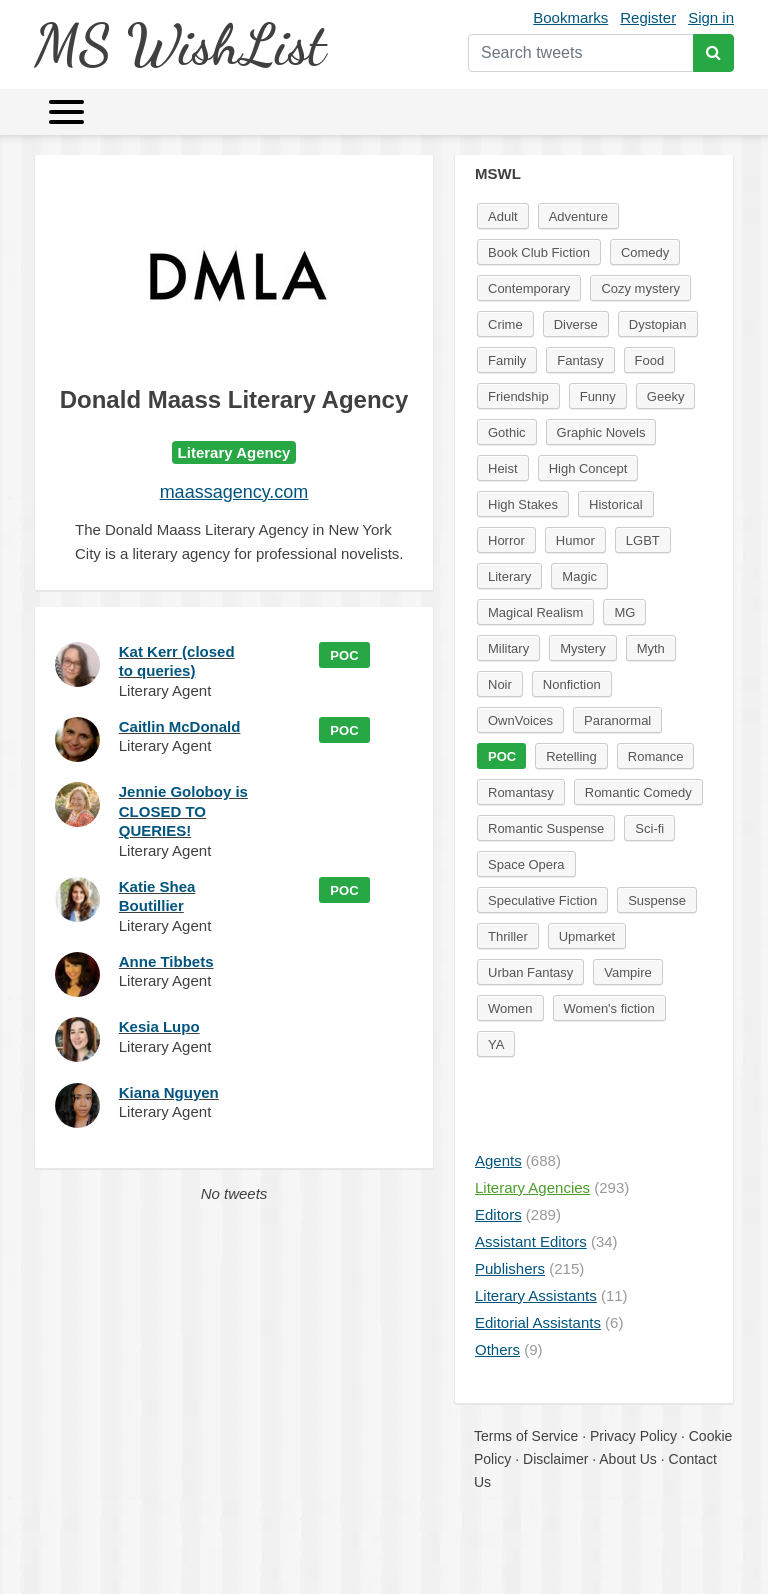 The height and width of the screenshot is (1594, 768). Describe the element at coordinates (526, 864) in the screenshot. I see `Space Opera` at that location.